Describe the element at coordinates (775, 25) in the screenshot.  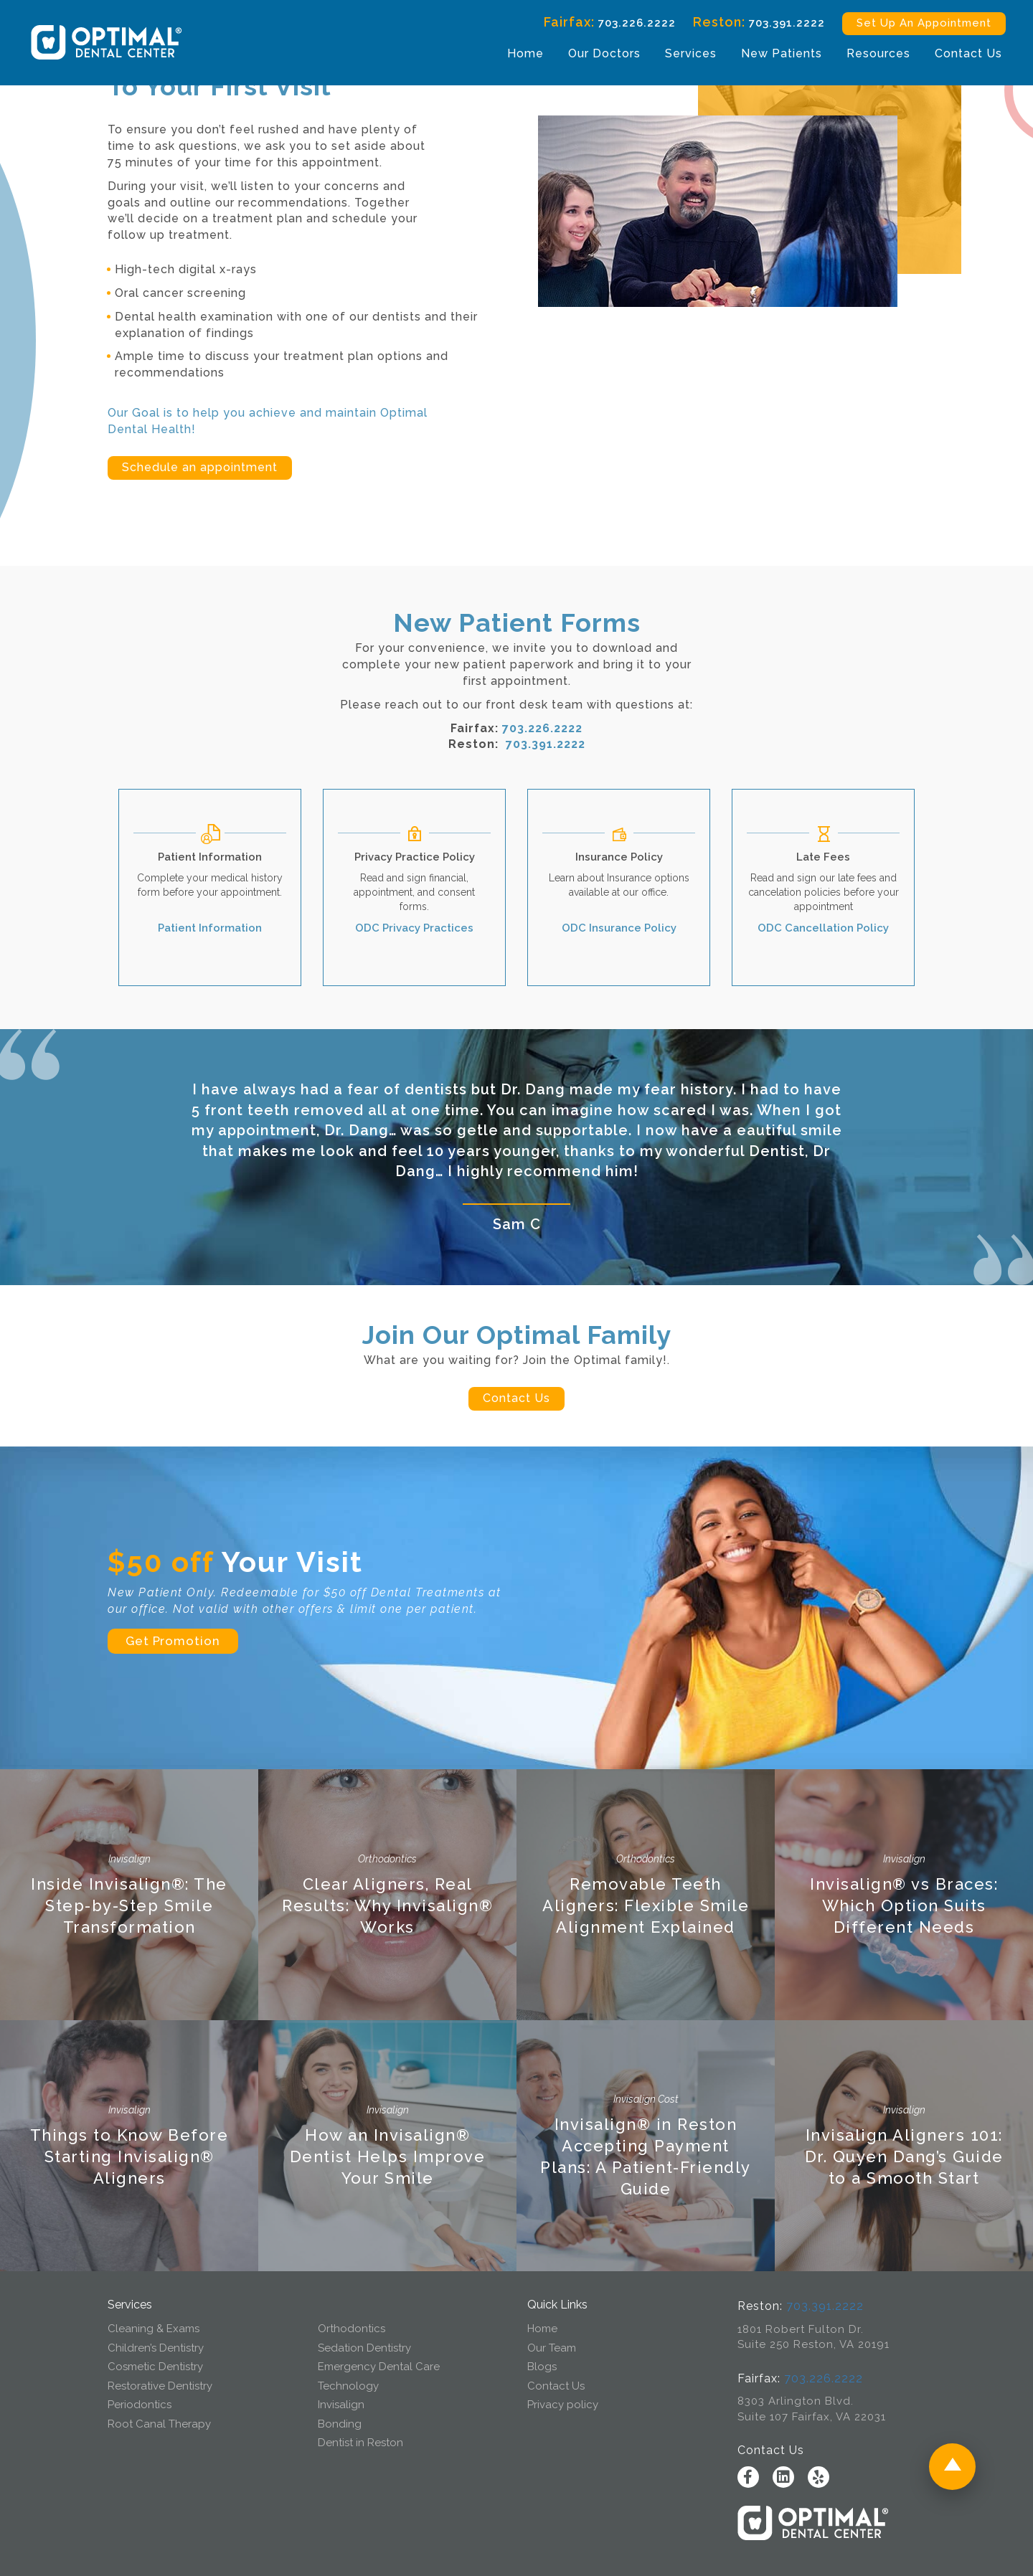
I see `703.391.2222` at that location.